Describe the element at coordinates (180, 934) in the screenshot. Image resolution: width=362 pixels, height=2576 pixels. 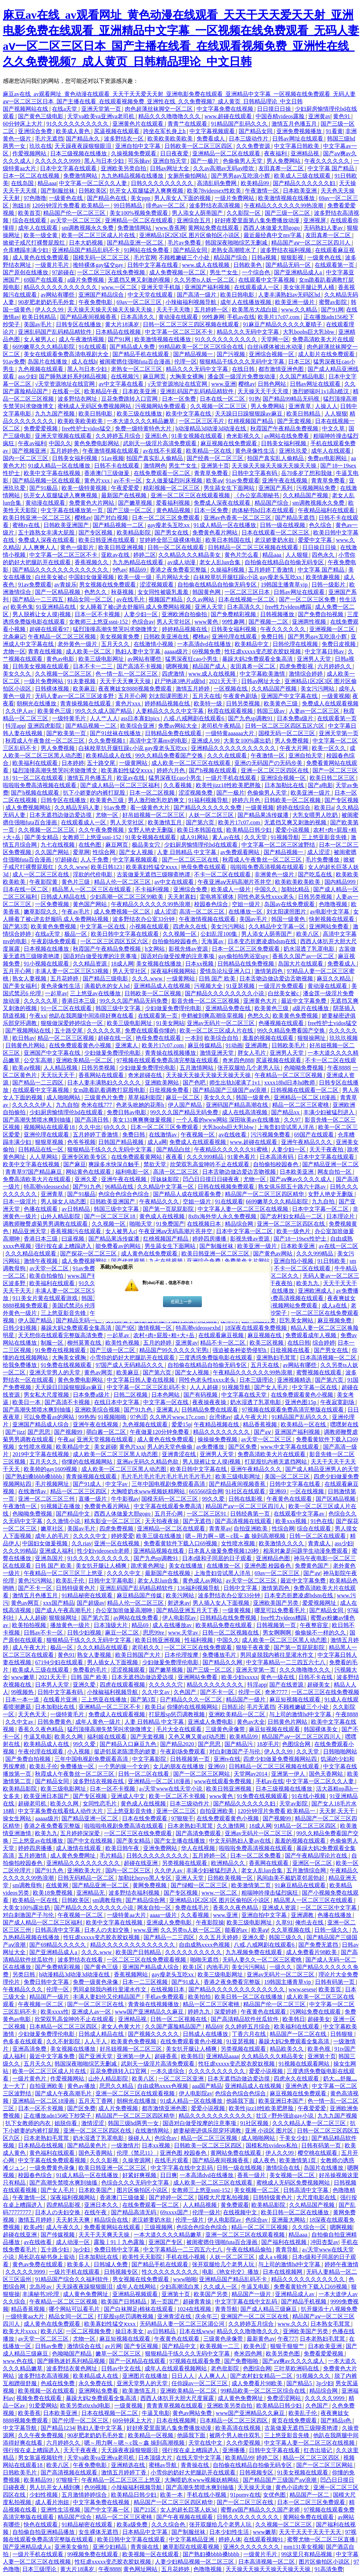
I see `久久视频一区` at that location.